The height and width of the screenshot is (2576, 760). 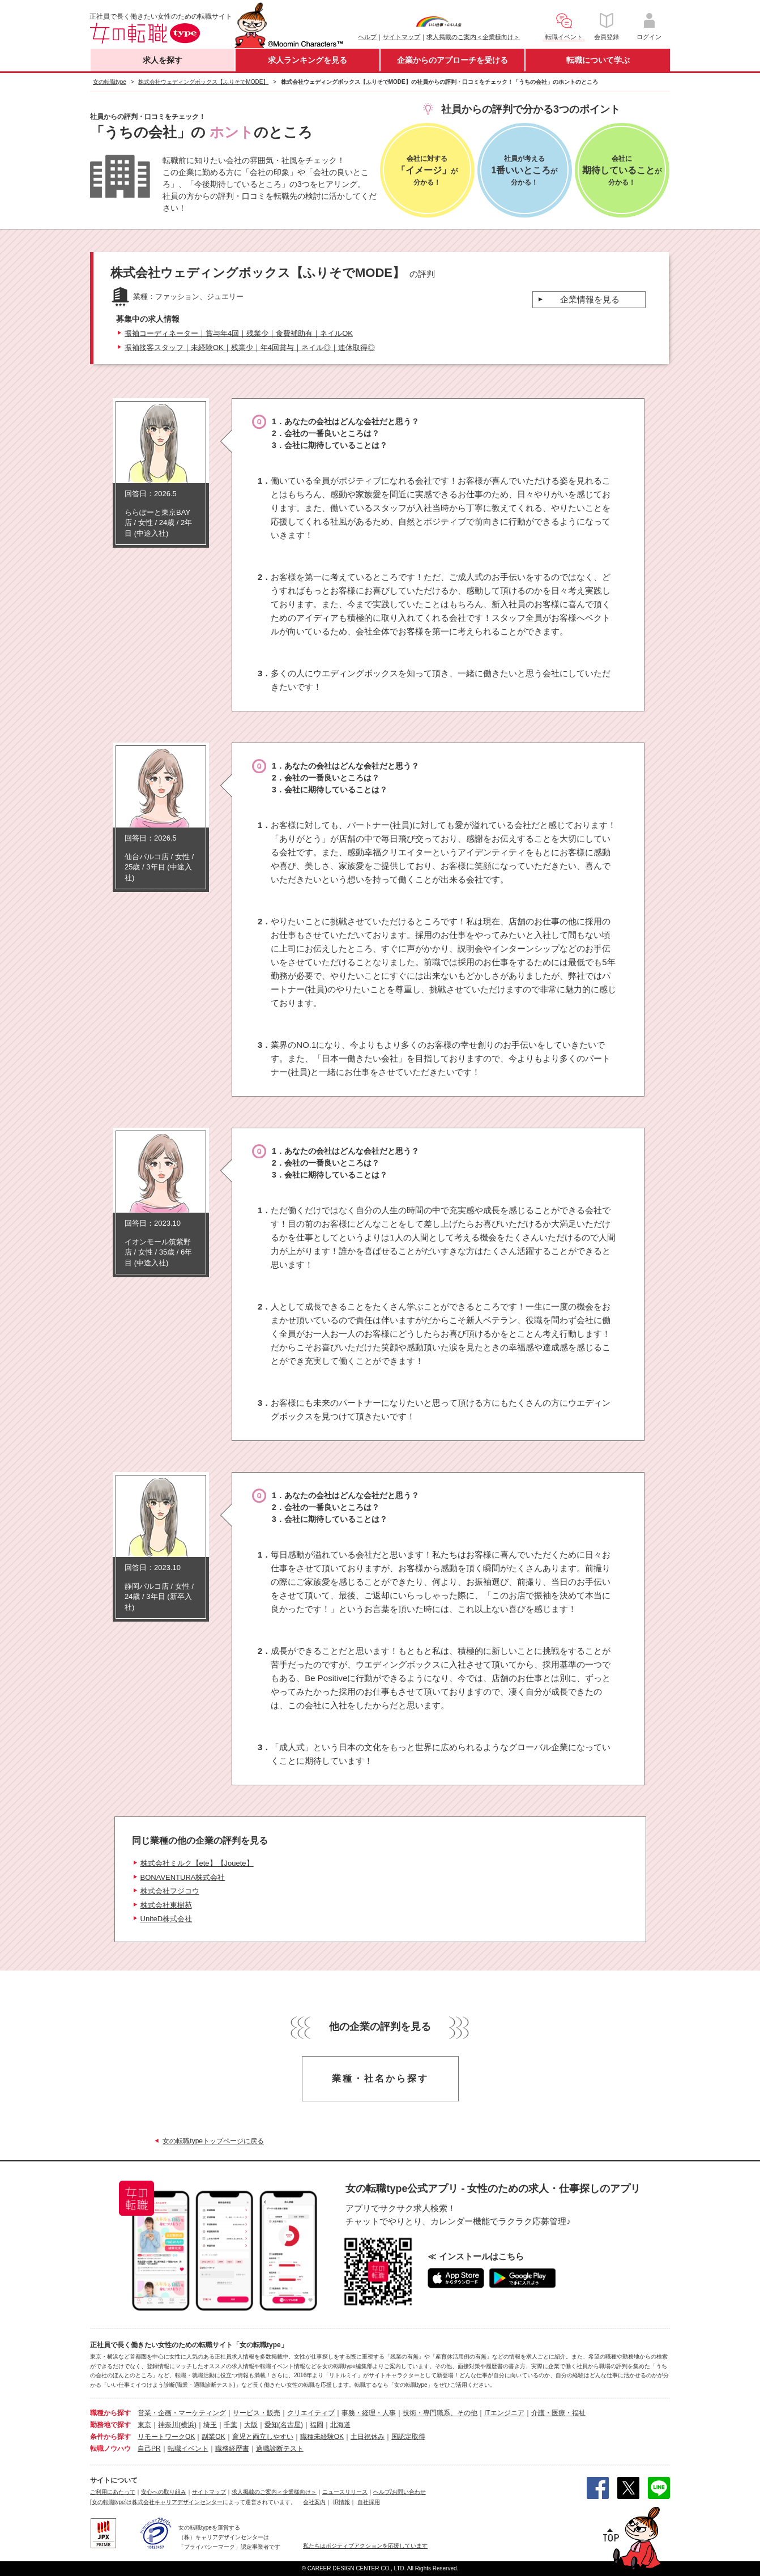 I want to click on ご利用にあたって, so click(x=112, y=2492).